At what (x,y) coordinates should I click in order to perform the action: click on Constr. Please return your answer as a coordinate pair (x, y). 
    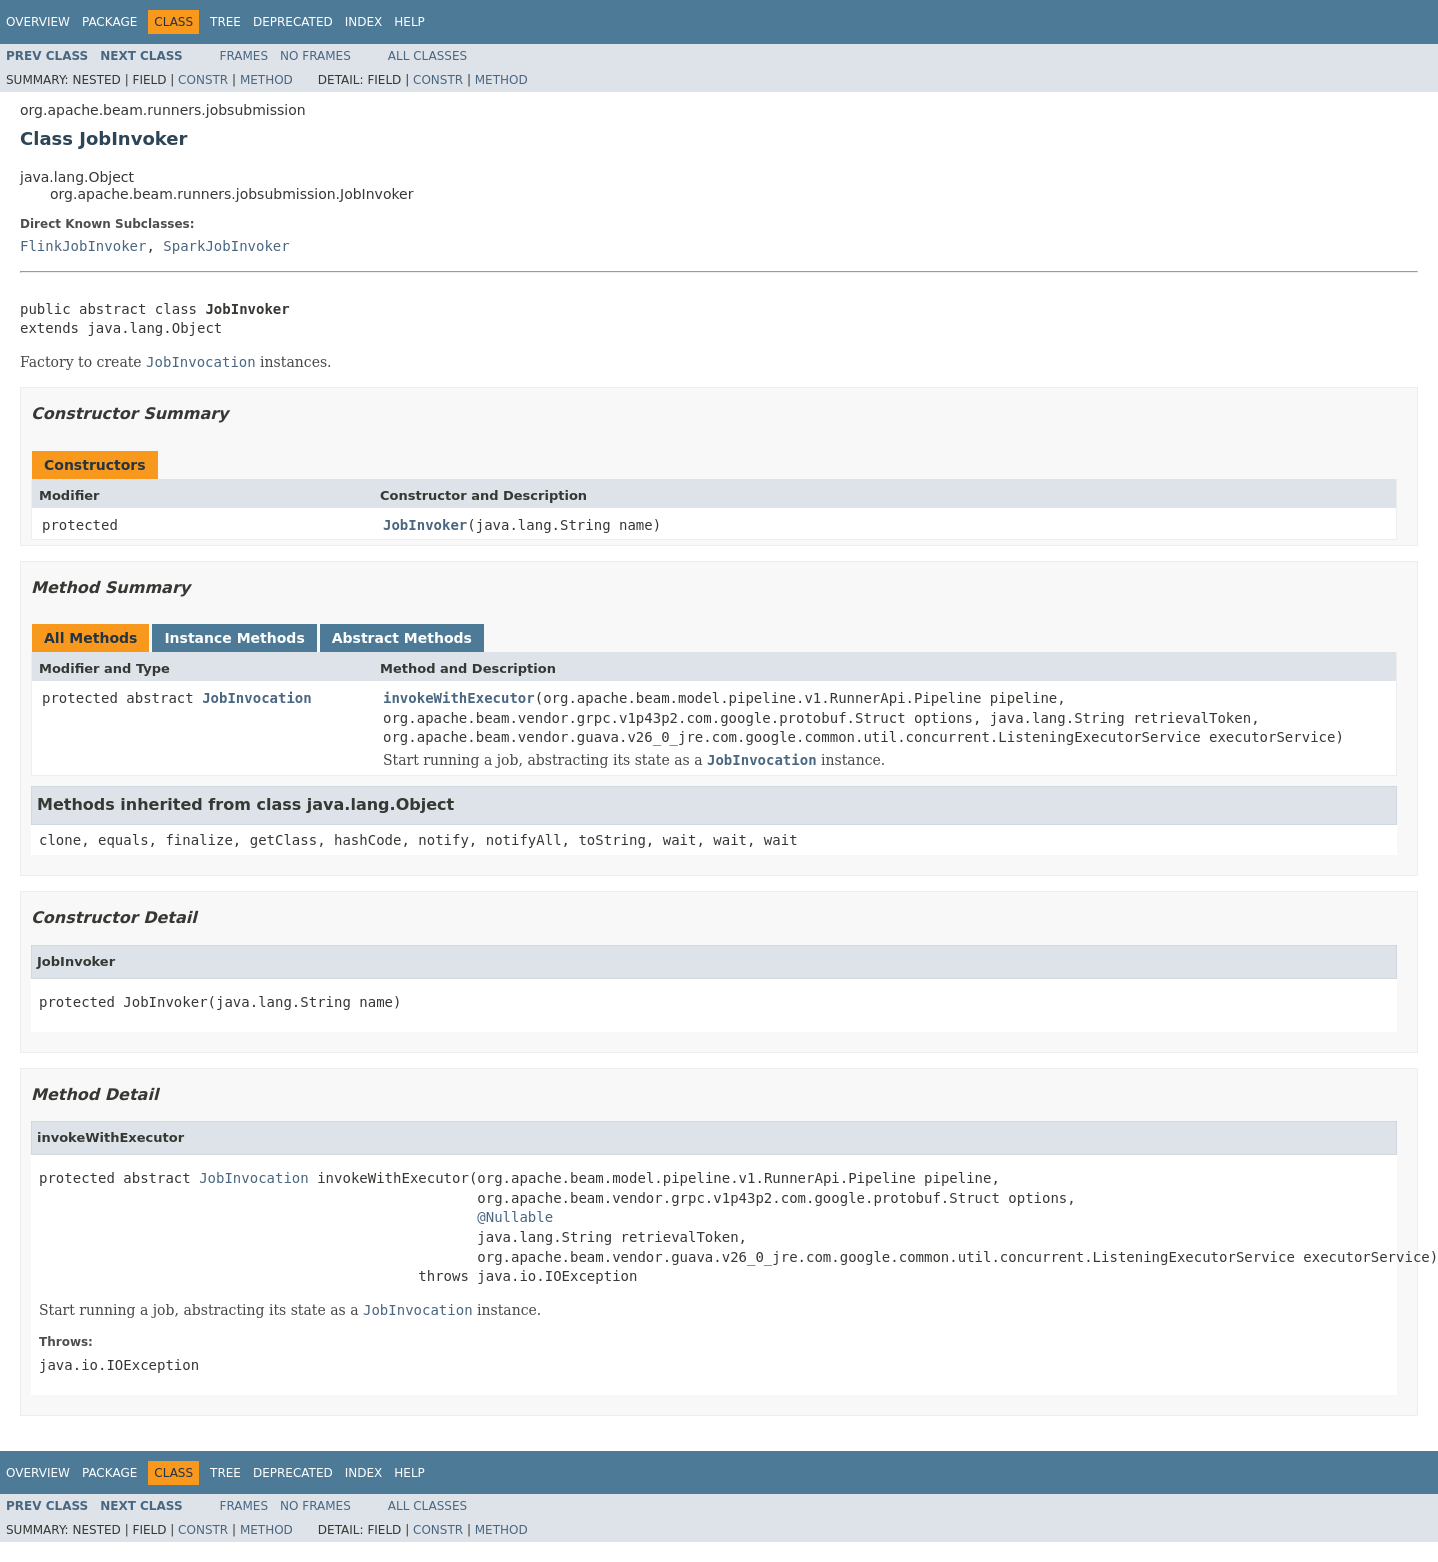
    Looking at the image, I should click on (203, 80).